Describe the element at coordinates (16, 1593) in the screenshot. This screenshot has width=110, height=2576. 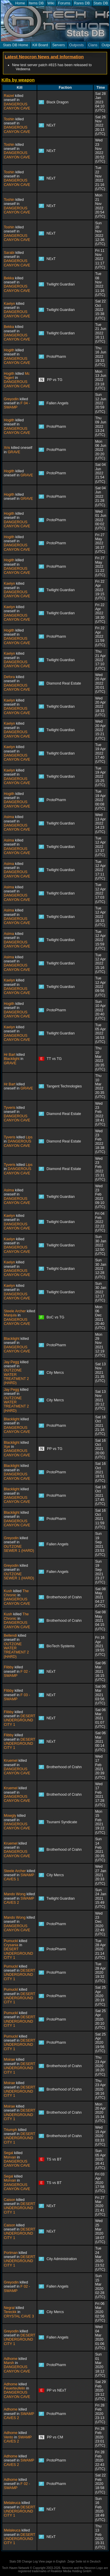
I see `The Chronic` at that location.